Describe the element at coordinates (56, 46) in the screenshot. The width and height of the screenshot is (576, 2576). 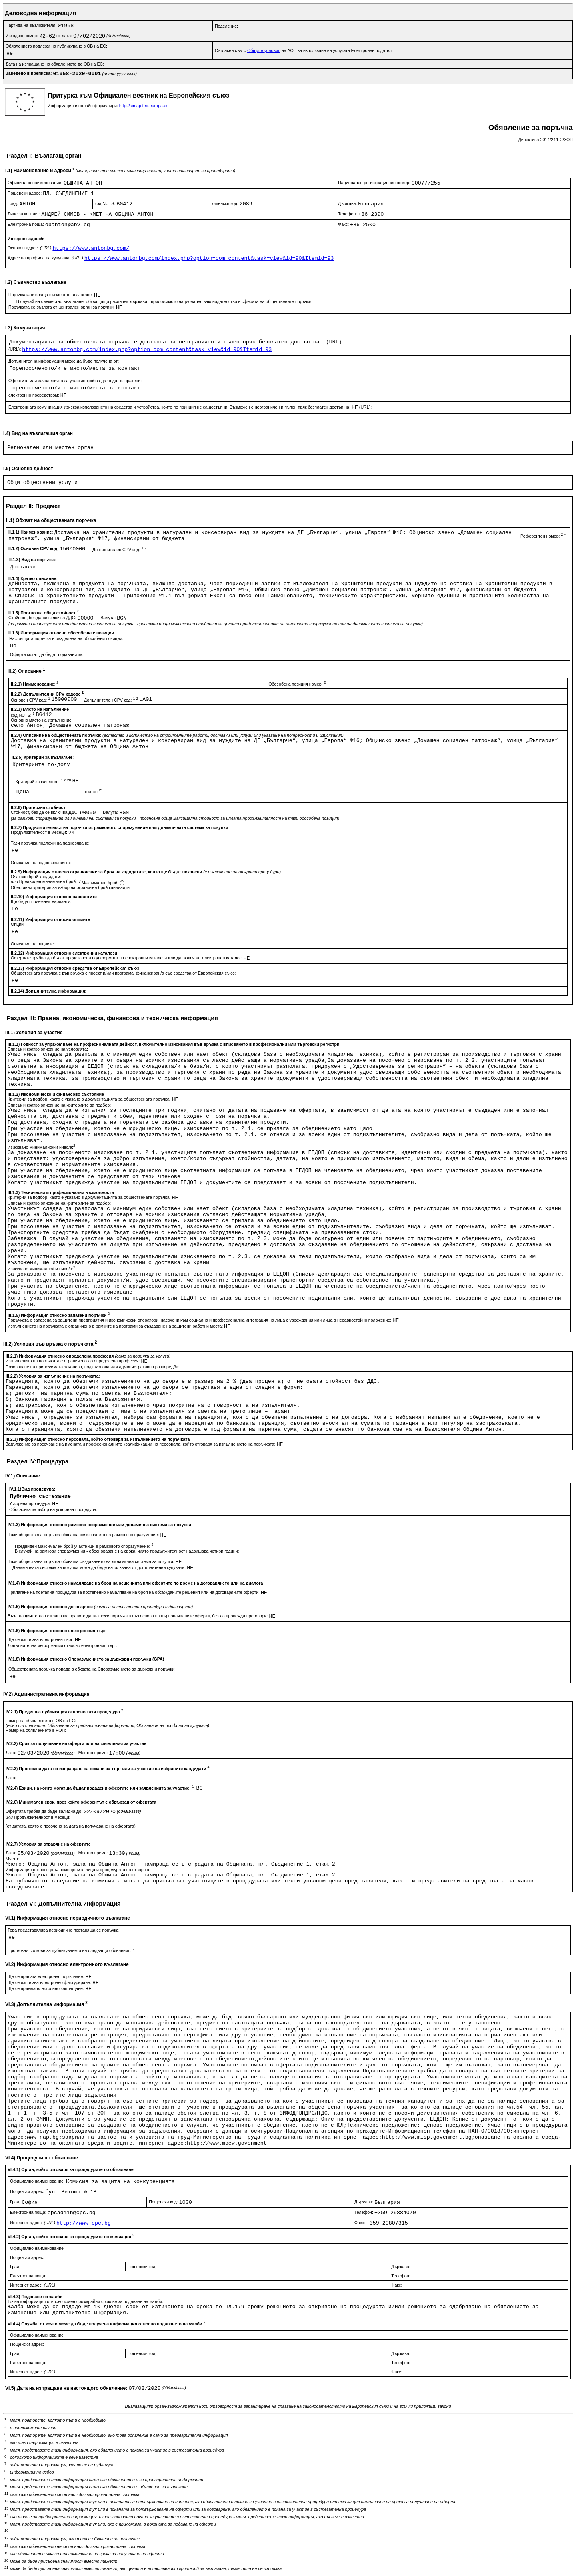
I see `Обявлението подлежи на публикуване в ОВ на ЕС:` at that location.